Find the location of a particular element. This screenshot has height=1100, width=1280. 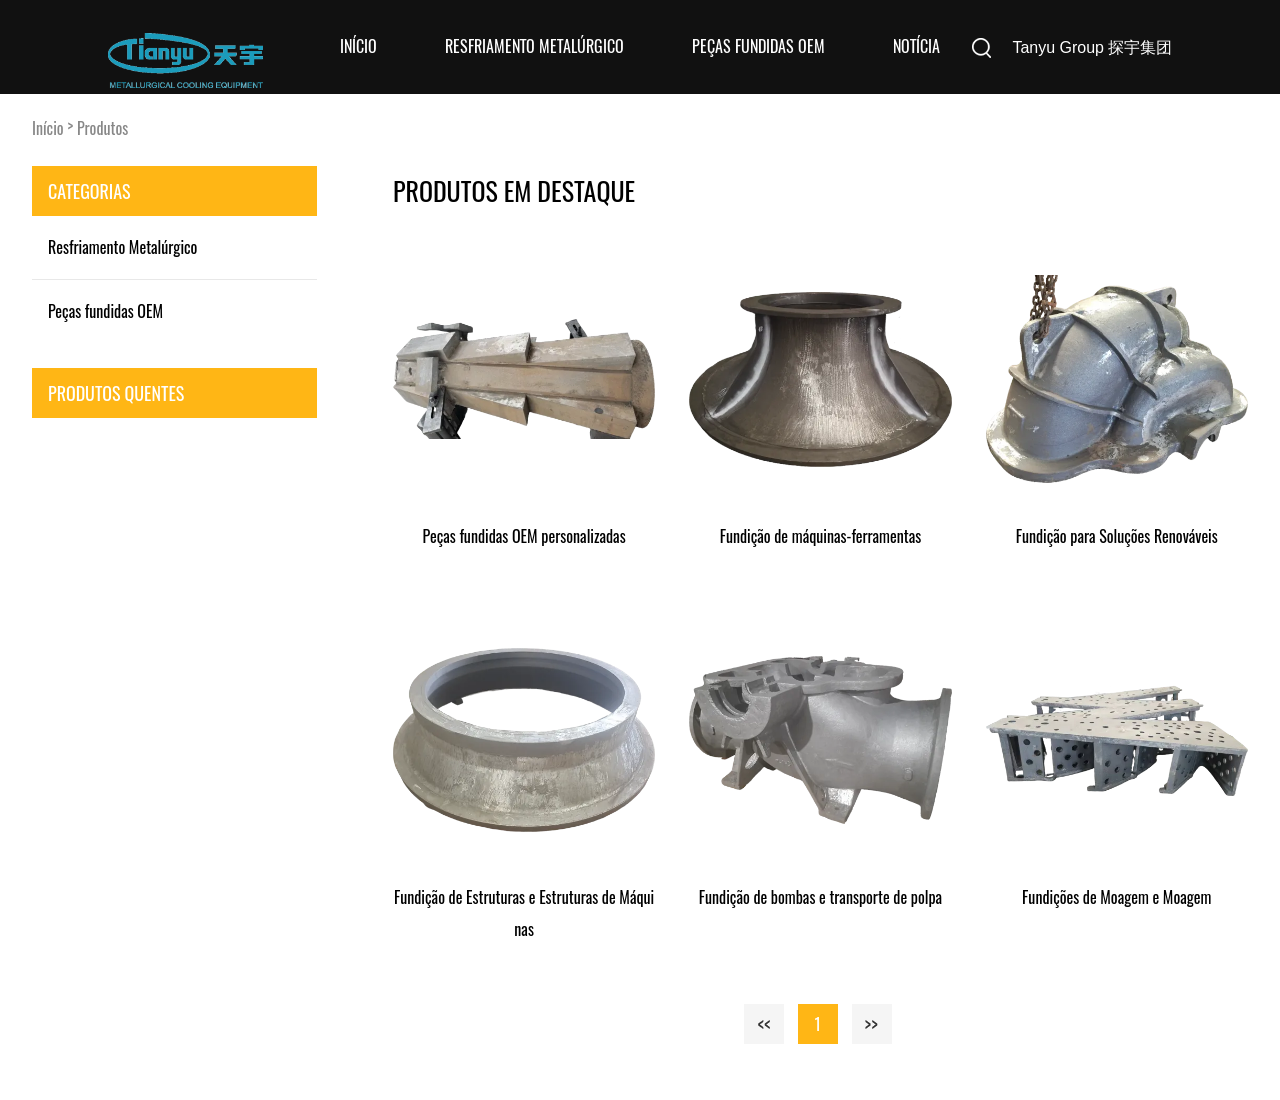

Fundição de Estruturas e Estruturas de Máquinas is located at coordinates (524, 913).